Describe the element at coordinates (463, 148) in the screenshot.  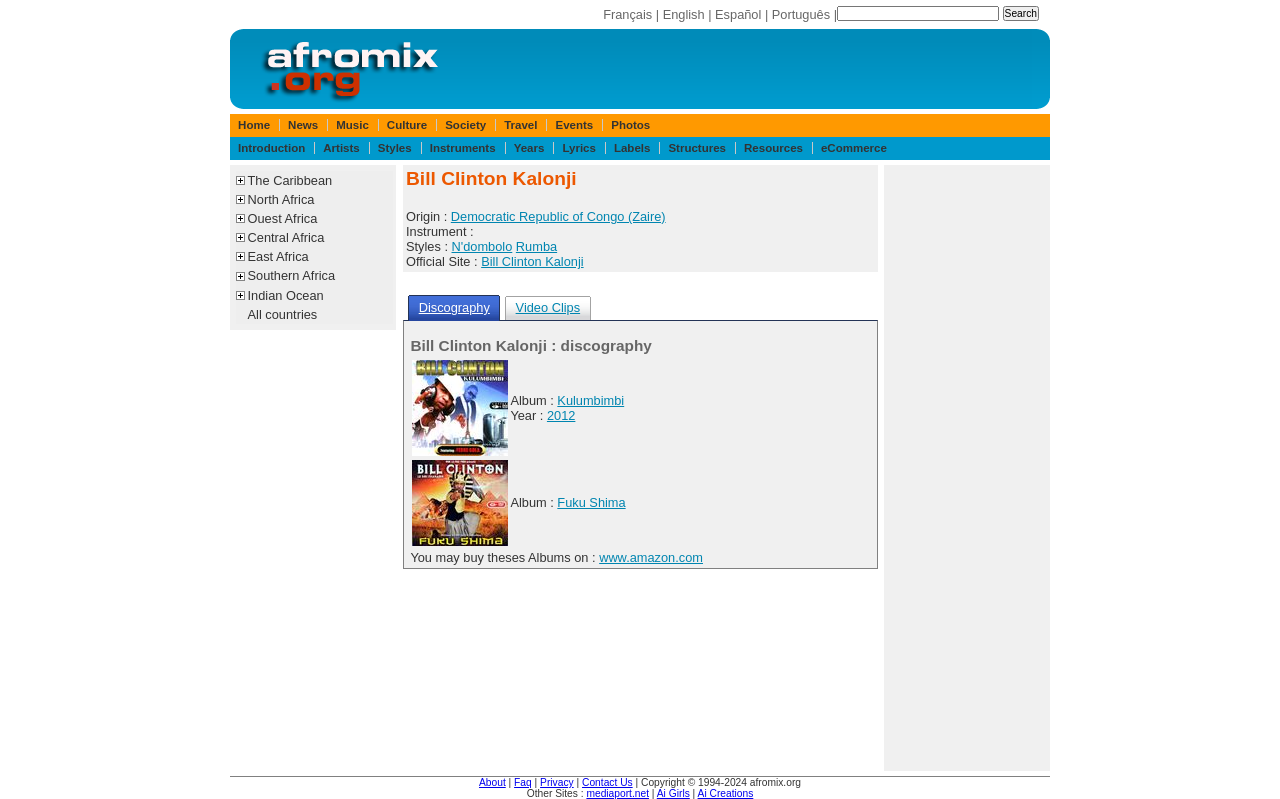
I see `Instruments` at that location.